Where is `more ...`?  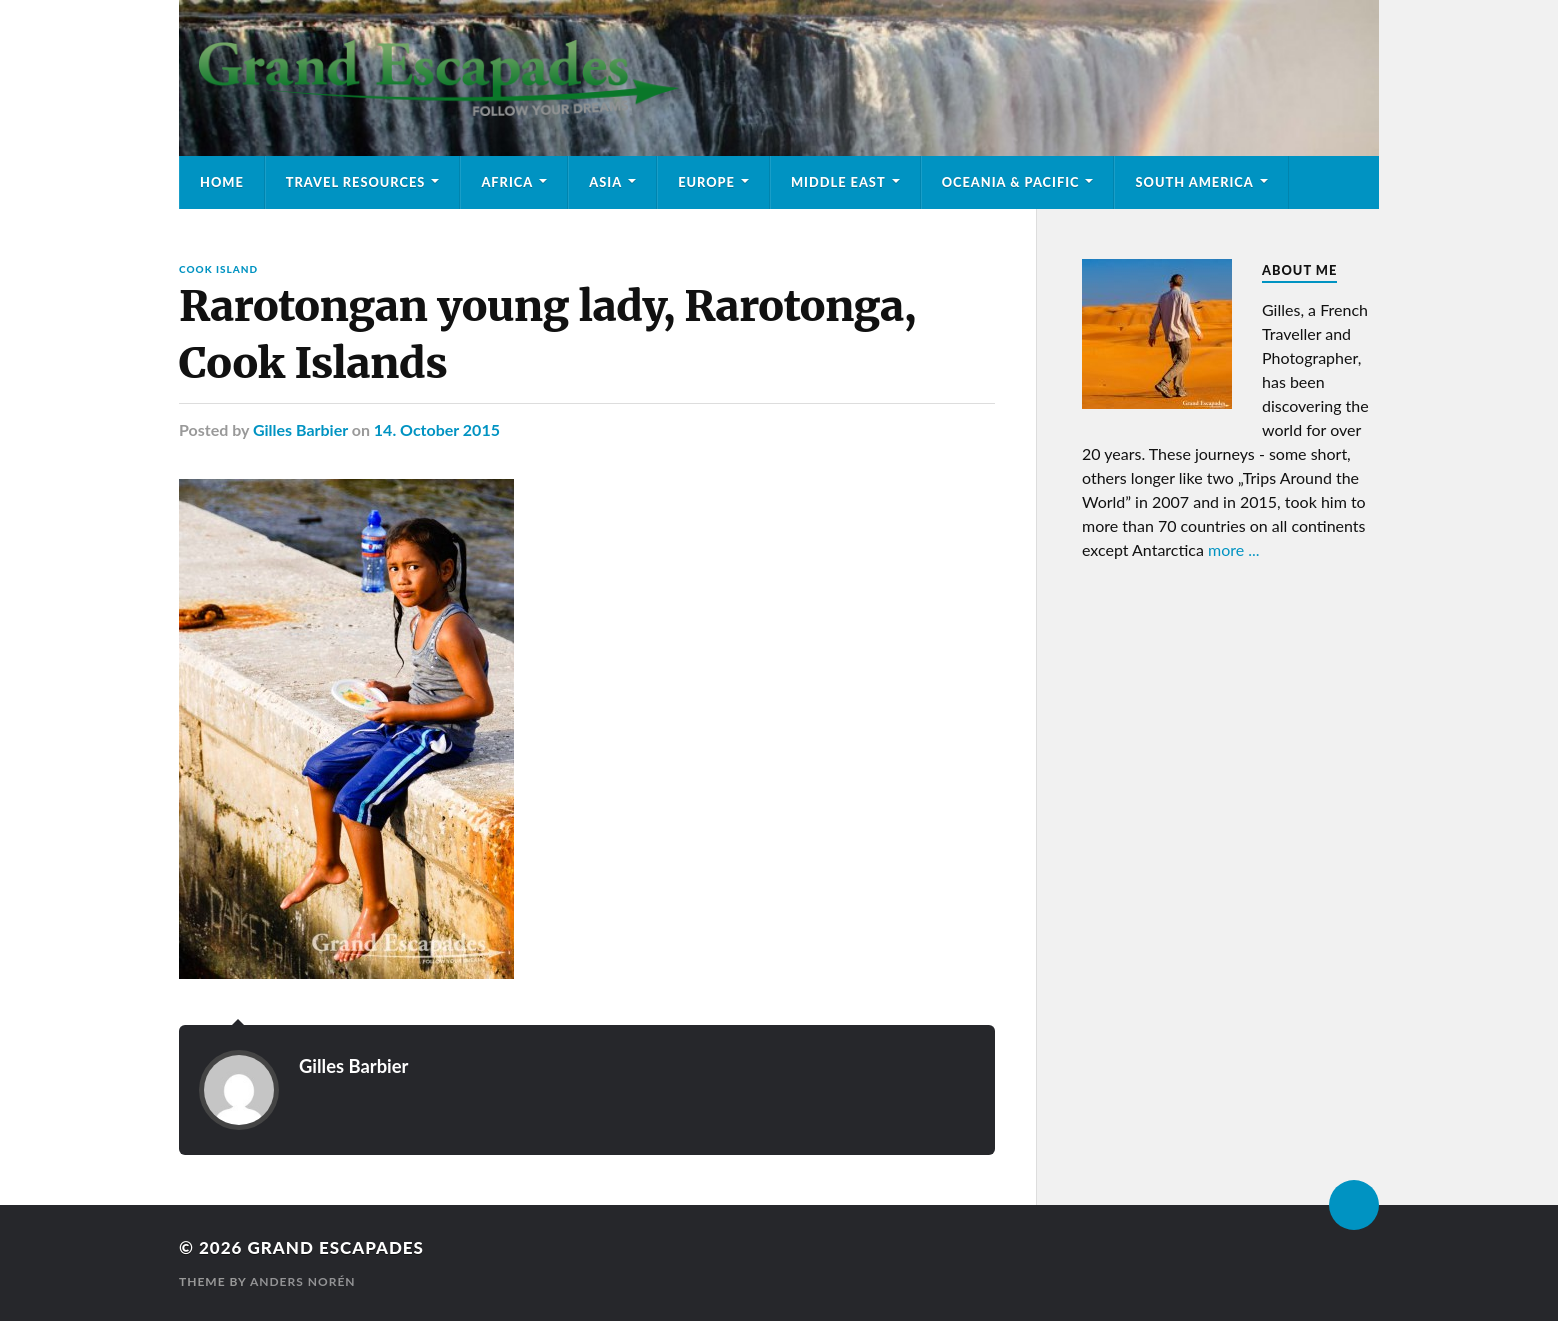
more ... is located at coordinates (1234, 549).